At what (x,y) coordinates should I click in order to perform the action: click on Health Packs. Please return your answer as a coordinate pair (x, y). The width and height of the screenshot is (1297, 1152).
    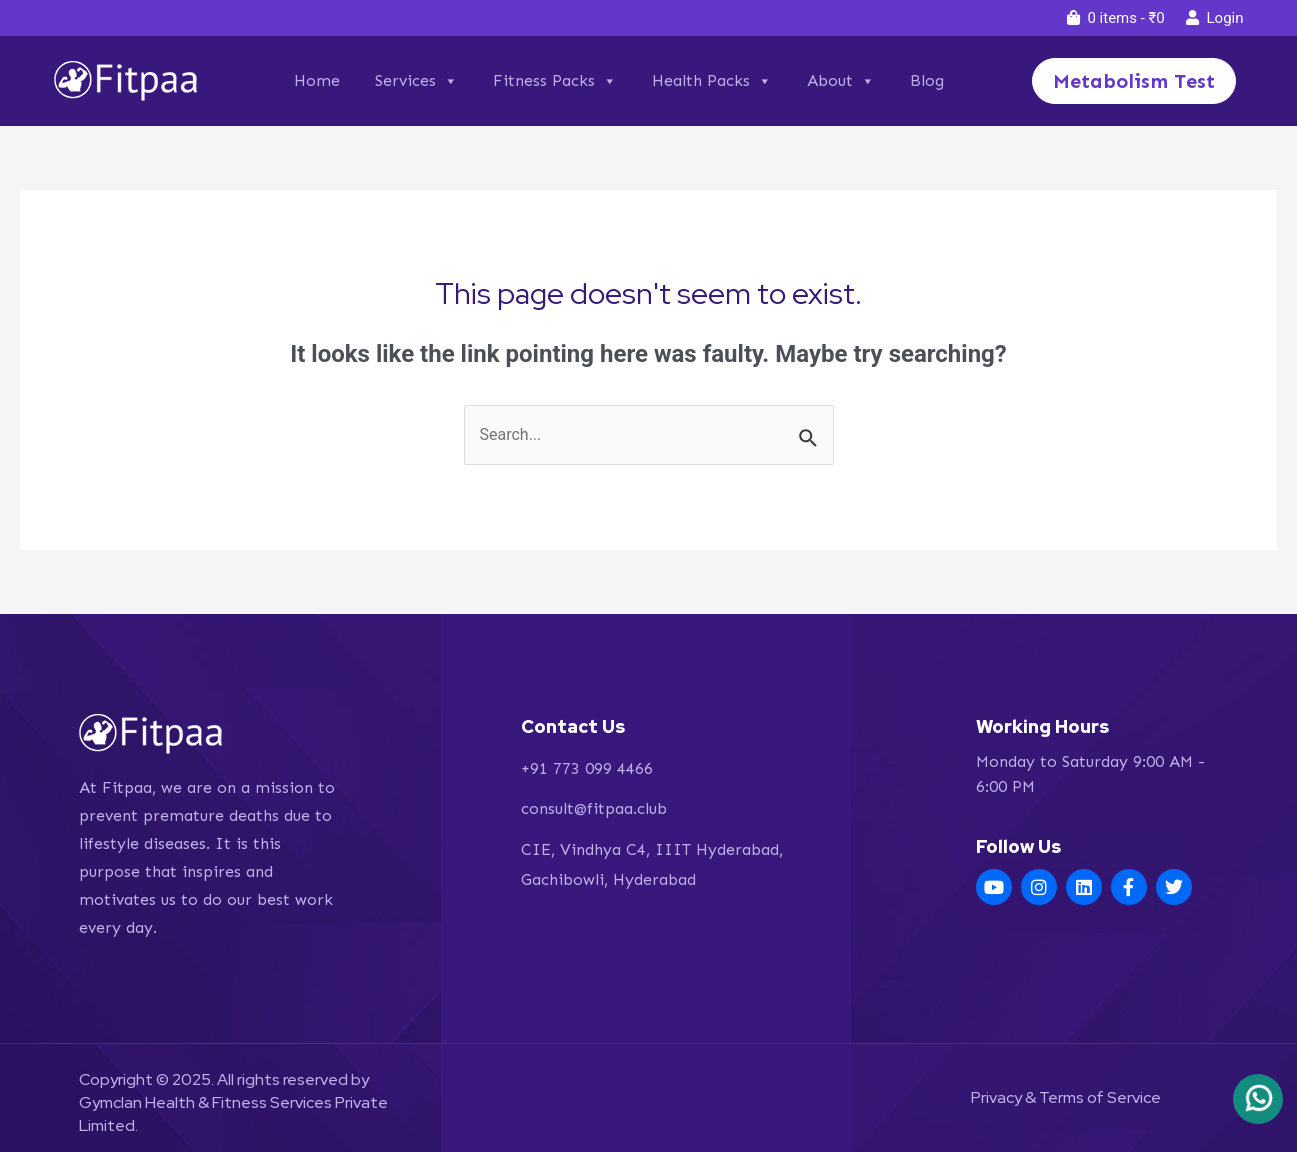
    Looking at the image, I should click on (712, 80).